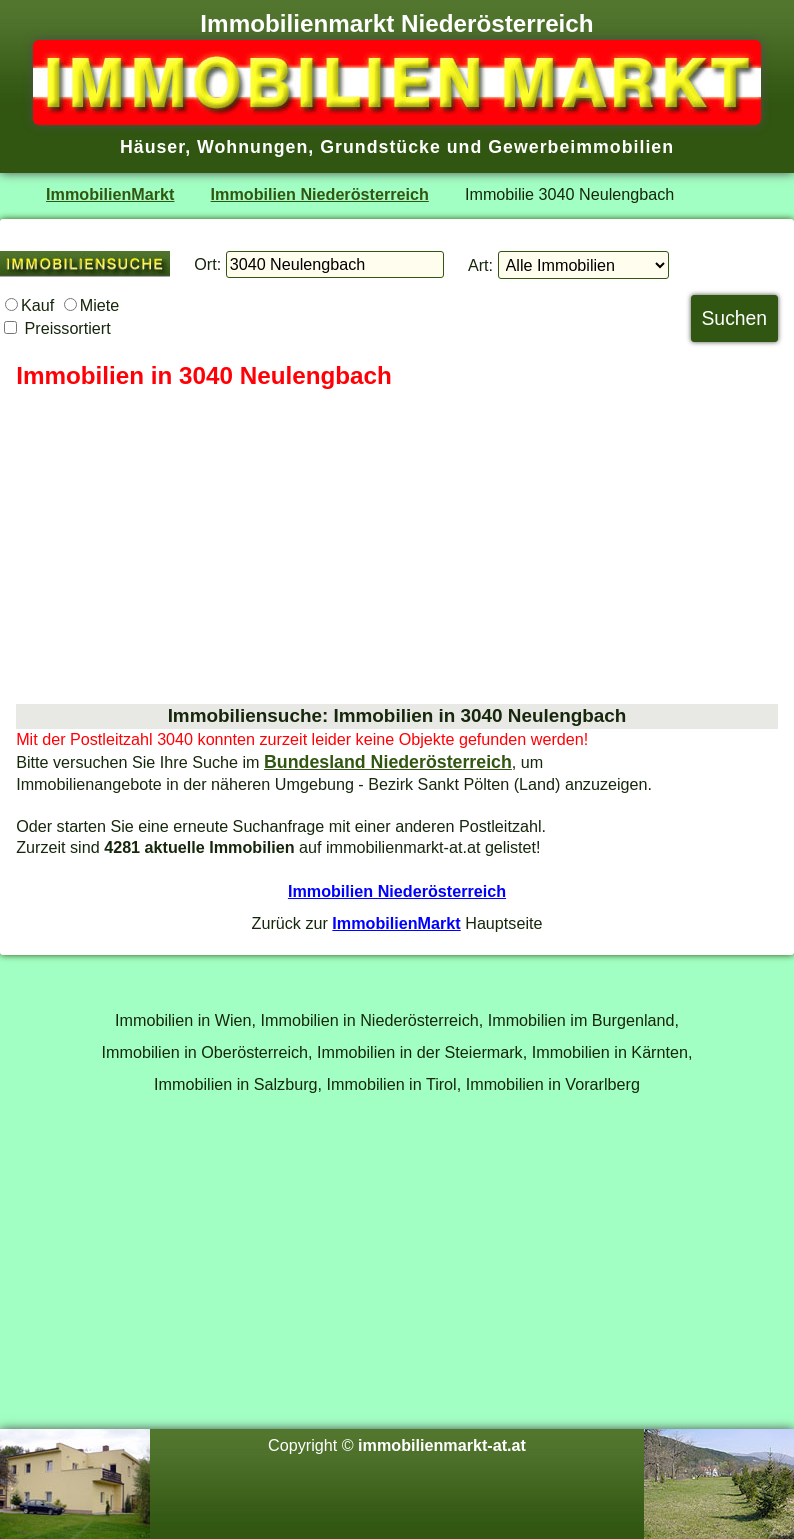 This screenshot has width=794, height=1539. I want to click on Immobilien im Burgenland,, so click(583, 1020).